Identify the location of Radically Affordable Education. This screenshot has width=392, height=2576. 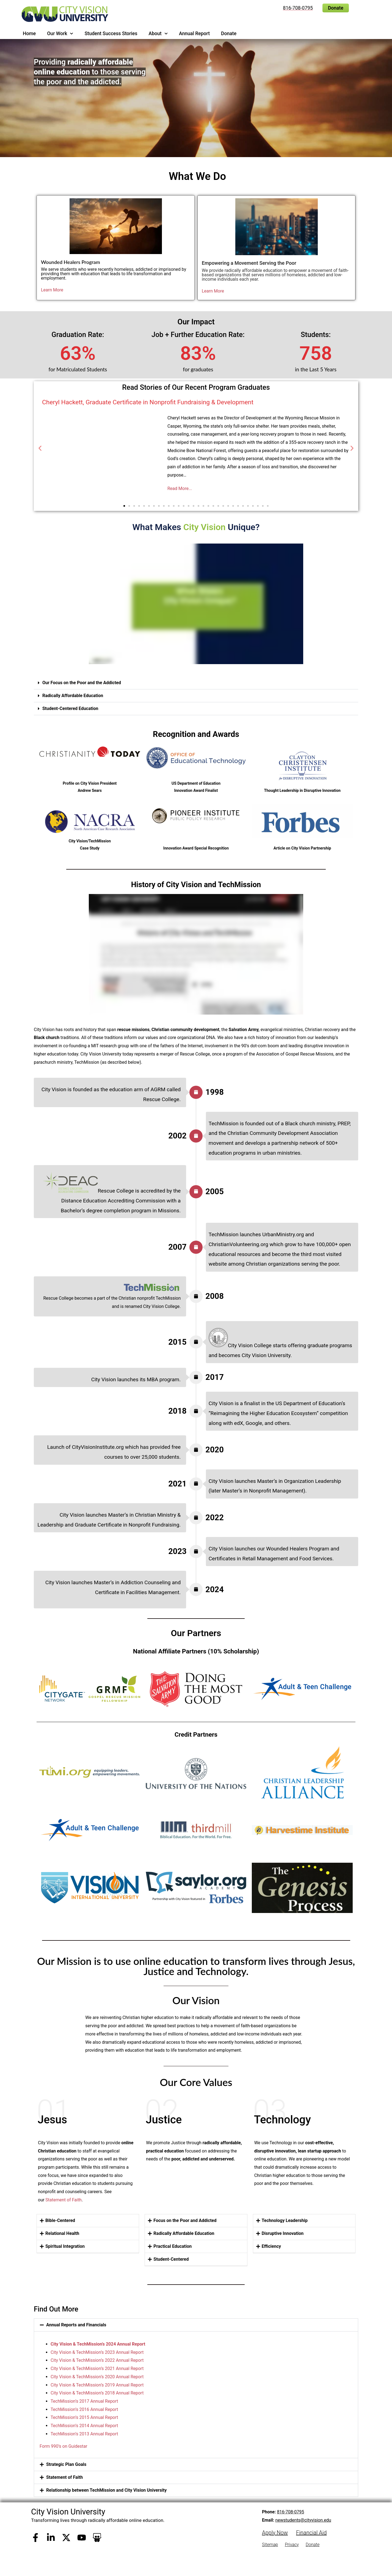
(72, 695).